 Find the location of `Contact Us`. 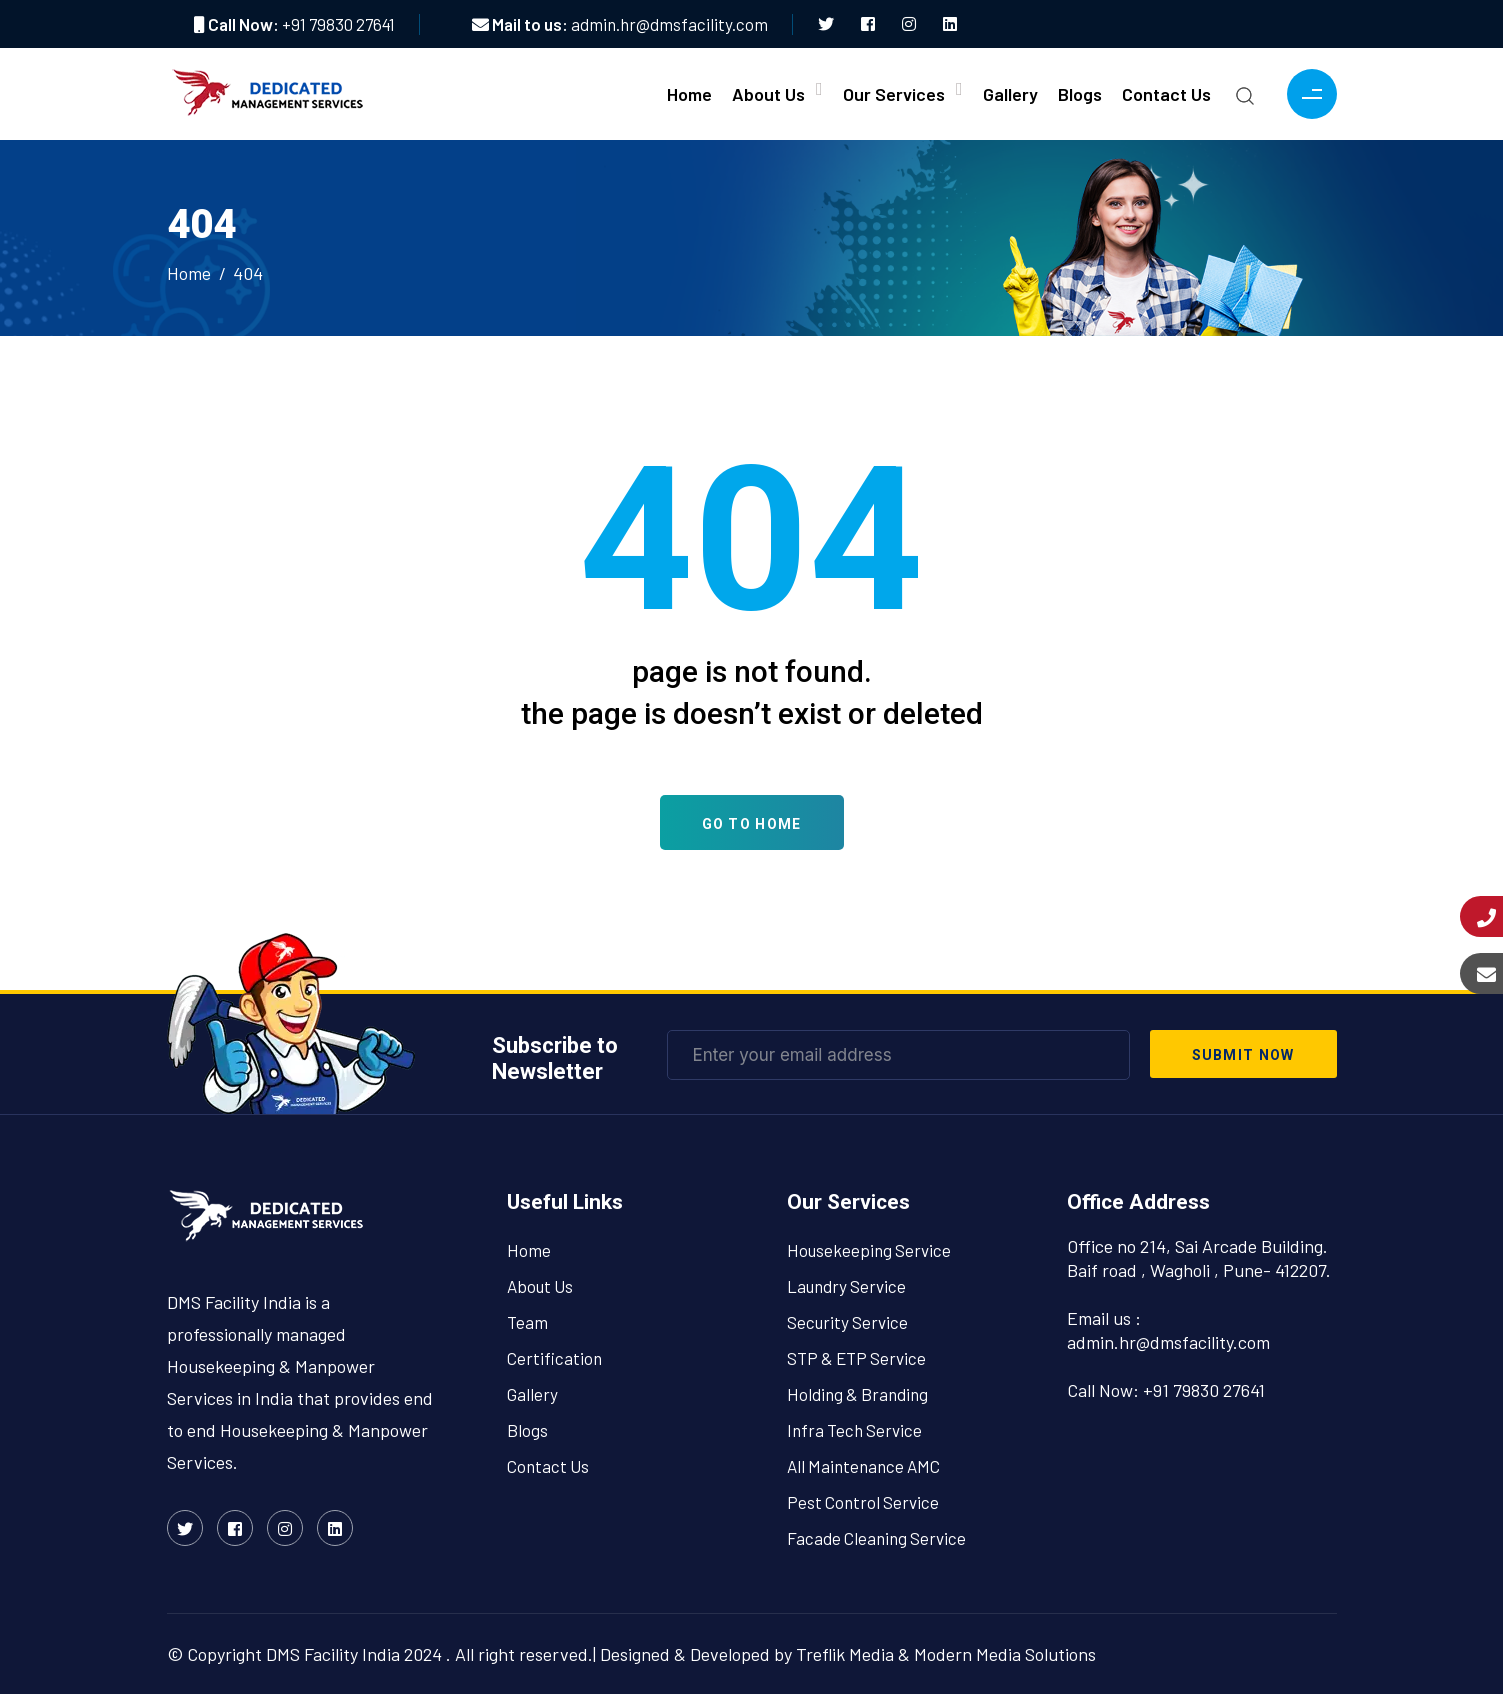

Contact Us is located at coordinates (1166, 94).